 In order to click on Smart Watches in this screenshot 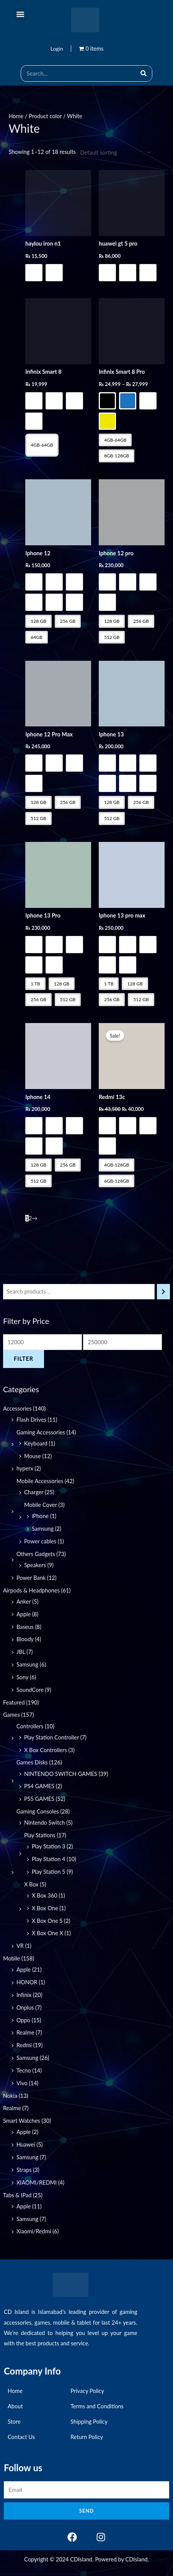, I will do `click(21, 2120)`.